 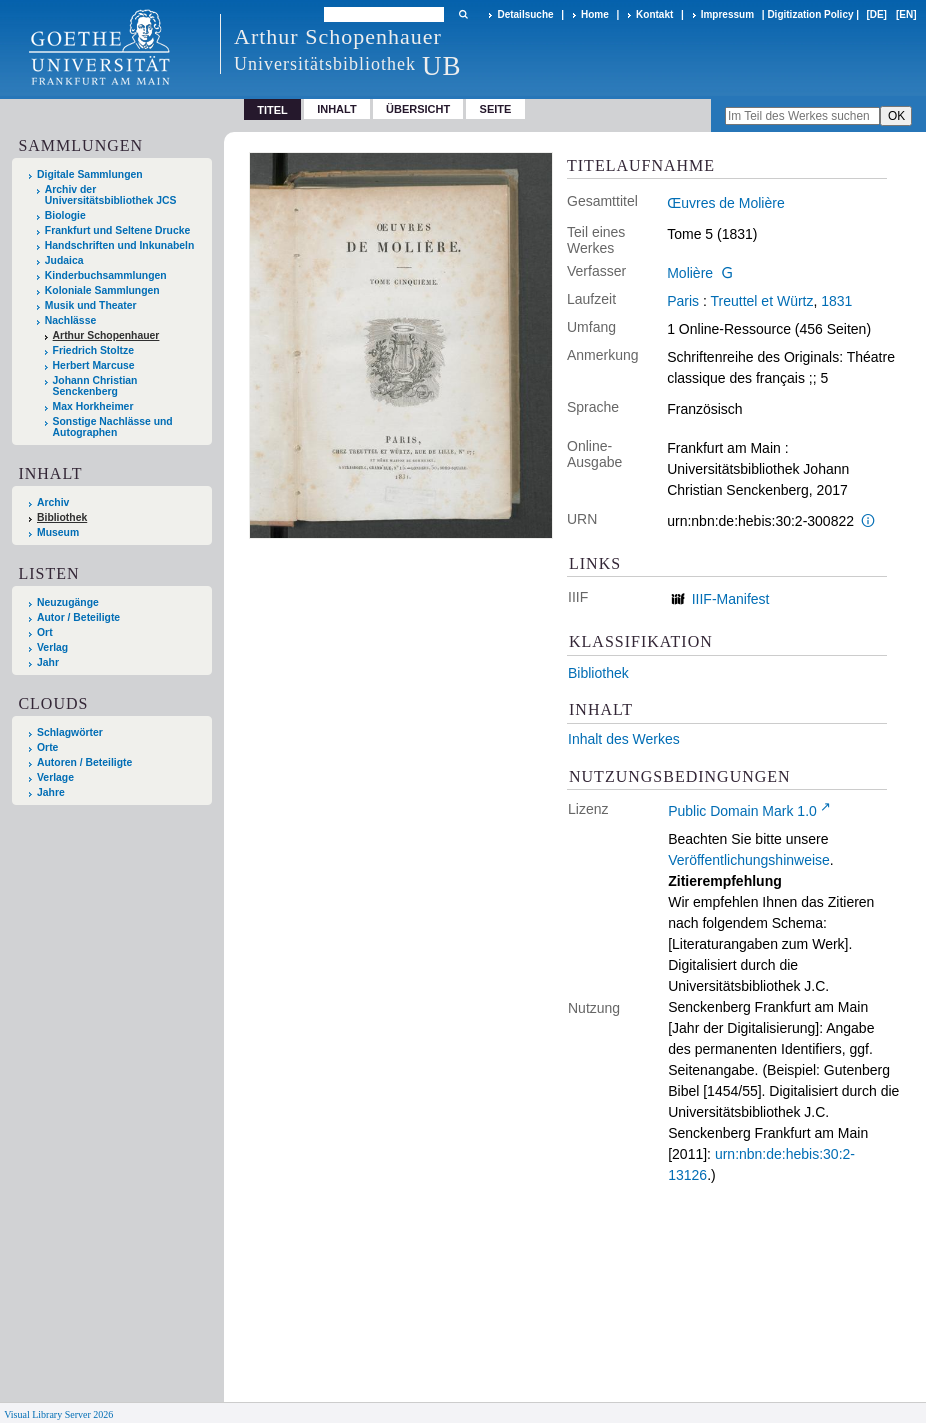 I want to click on Sonstige Nachlässe und Autographen, so click(x=113, y=427).